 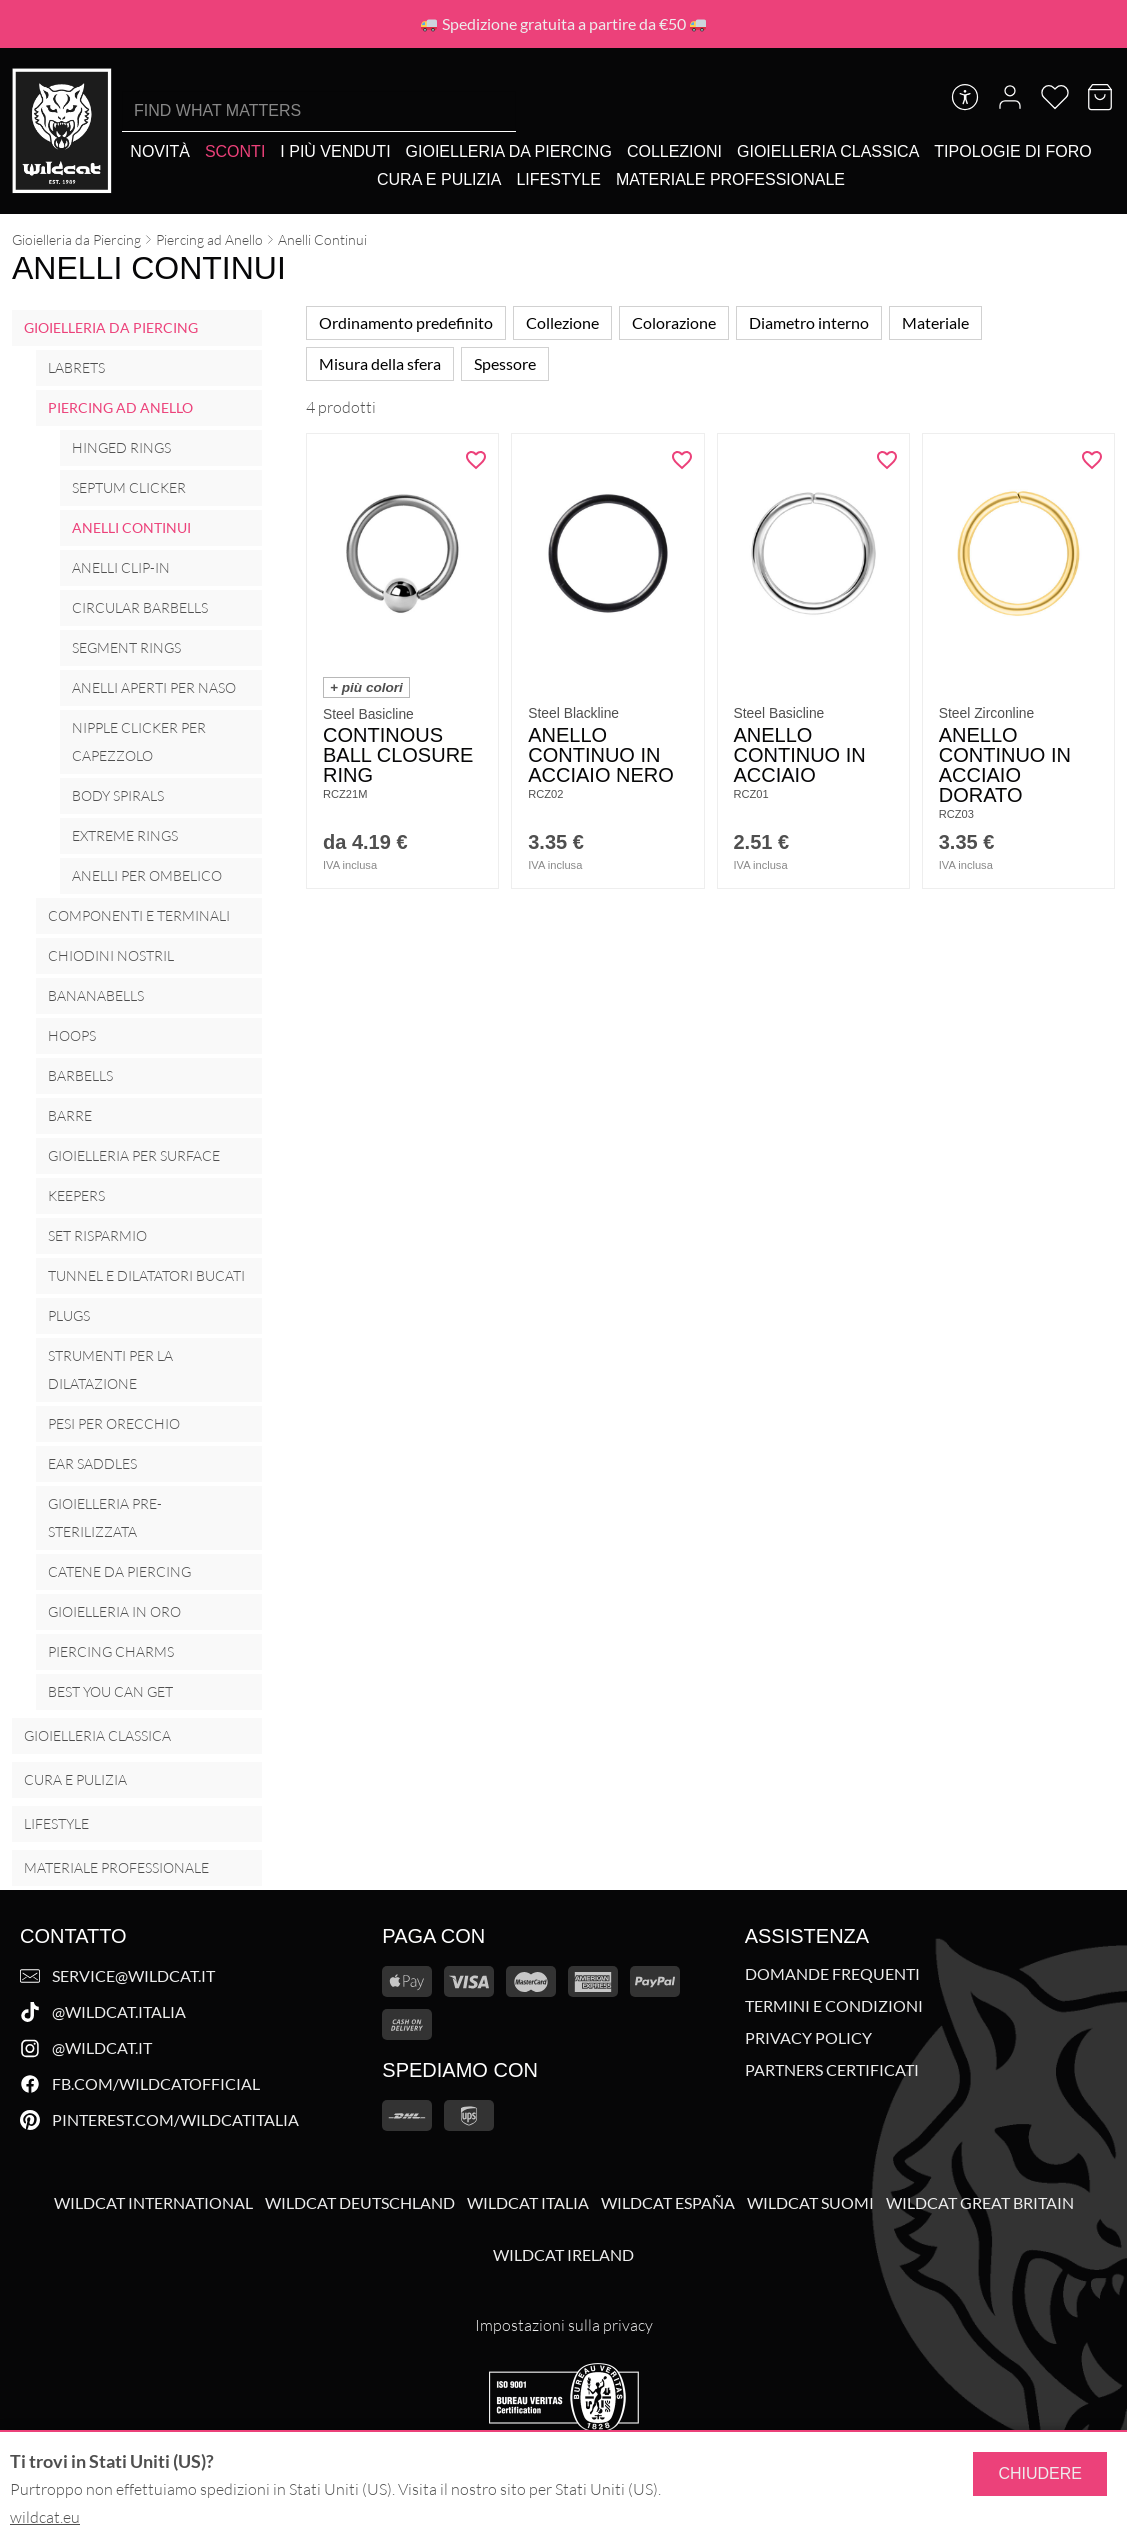 I want to click on Wildcat Ireland, so click(x=563, y=2255).